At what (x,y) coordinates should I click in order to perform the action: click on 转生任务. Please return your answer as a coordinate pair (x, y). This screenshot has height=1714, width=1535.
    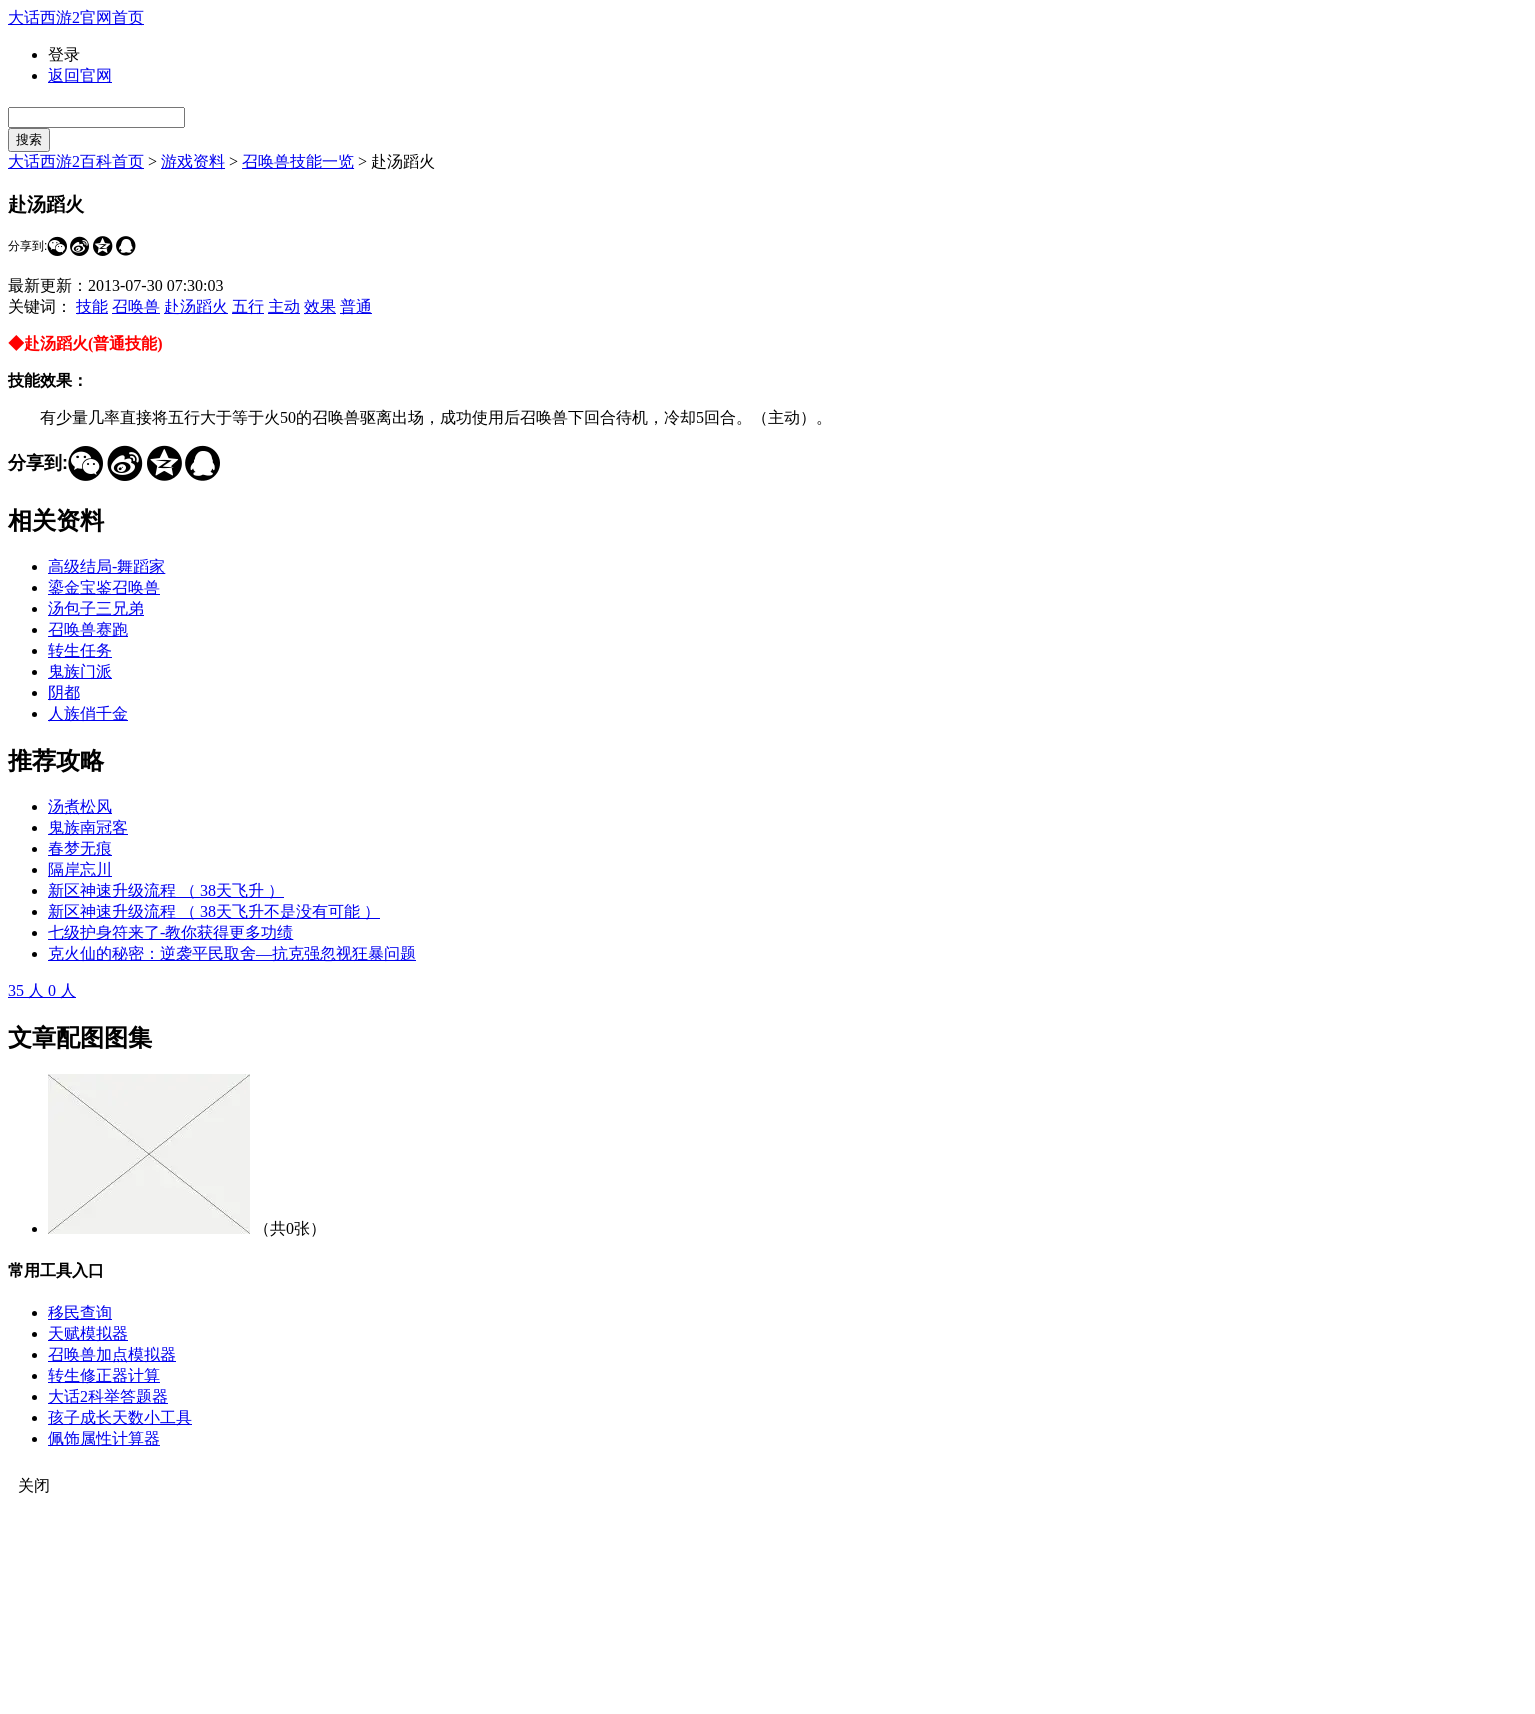
    Looking at the image, I should click on (80, 650).